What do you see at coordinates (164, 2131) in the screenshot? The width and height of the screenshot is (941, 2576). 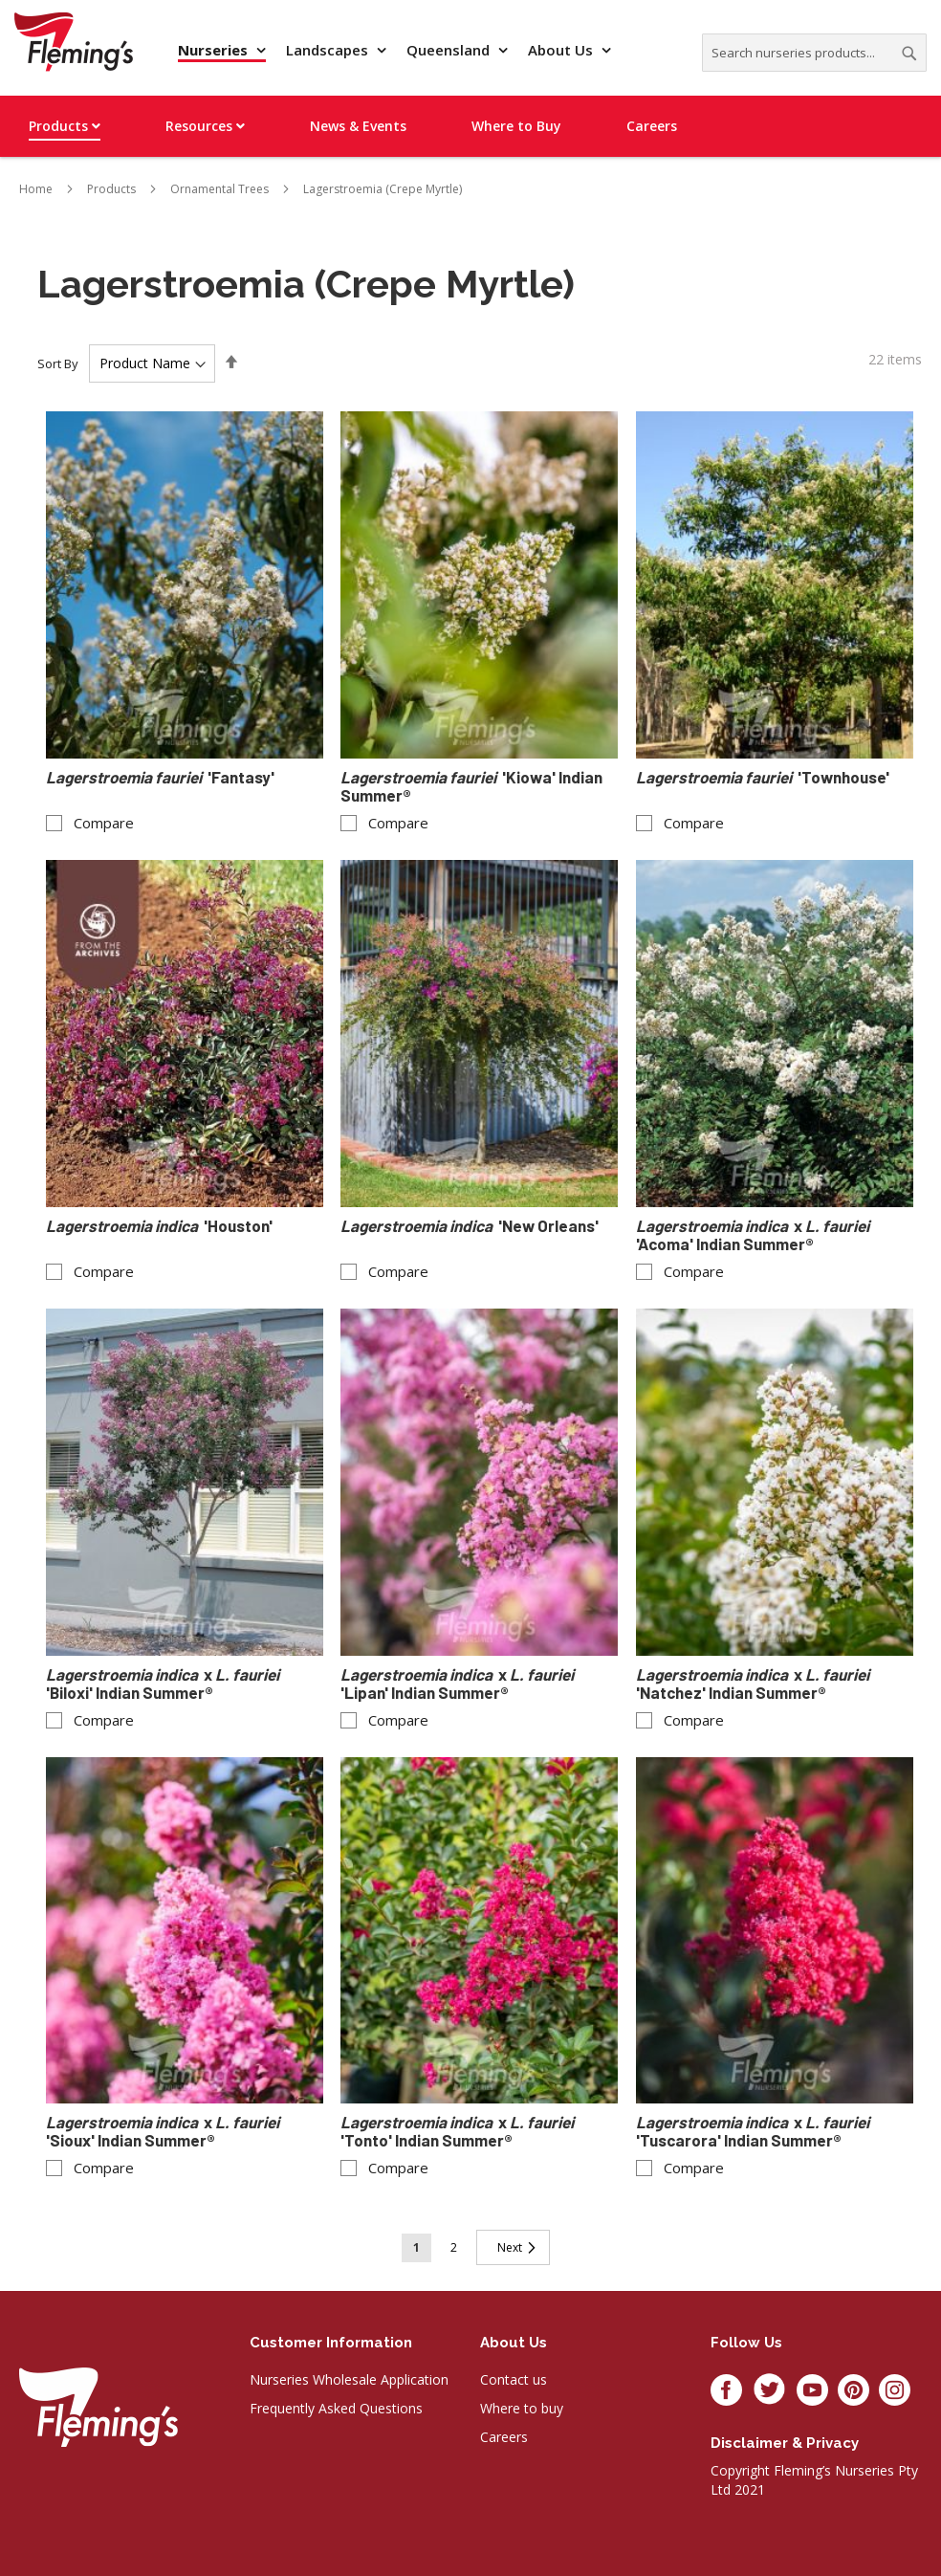 I see `x 'Sioux' Indian Summer®` at bounding box center [164, 2131].